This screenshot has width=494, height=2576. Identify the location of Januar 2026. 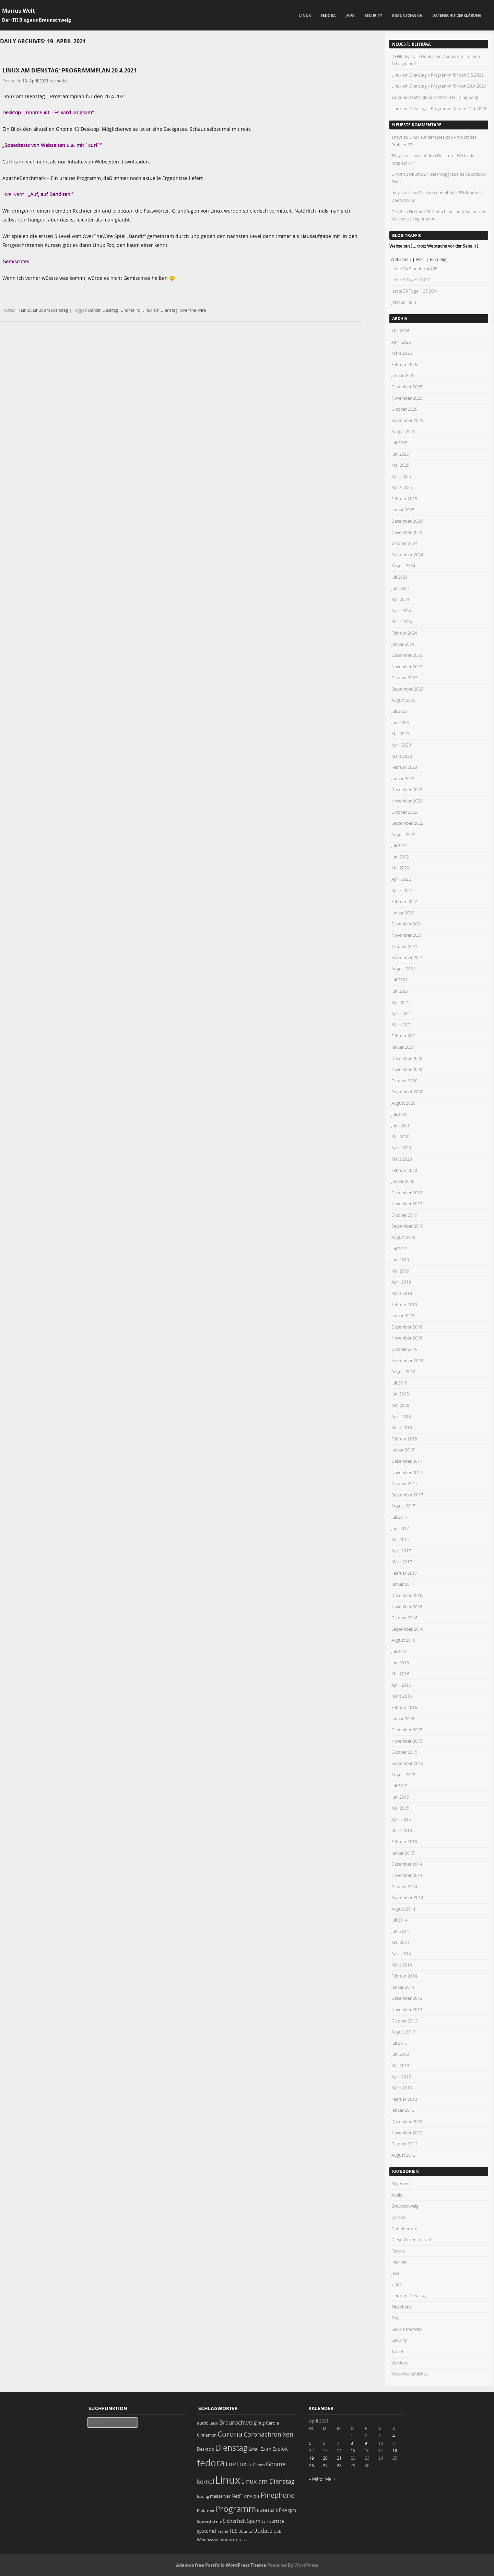
(402, 375).